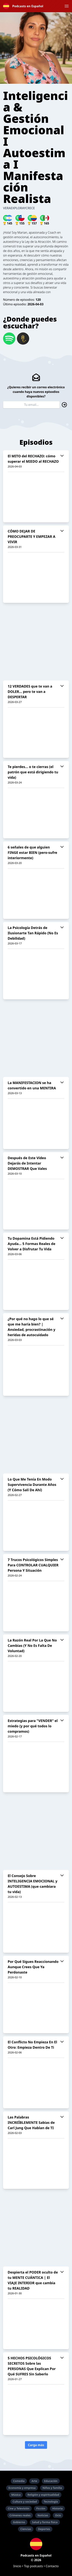  Describe the element at coordinates (19, 2522) in the screenshot. I see `Gobierno` at that location.